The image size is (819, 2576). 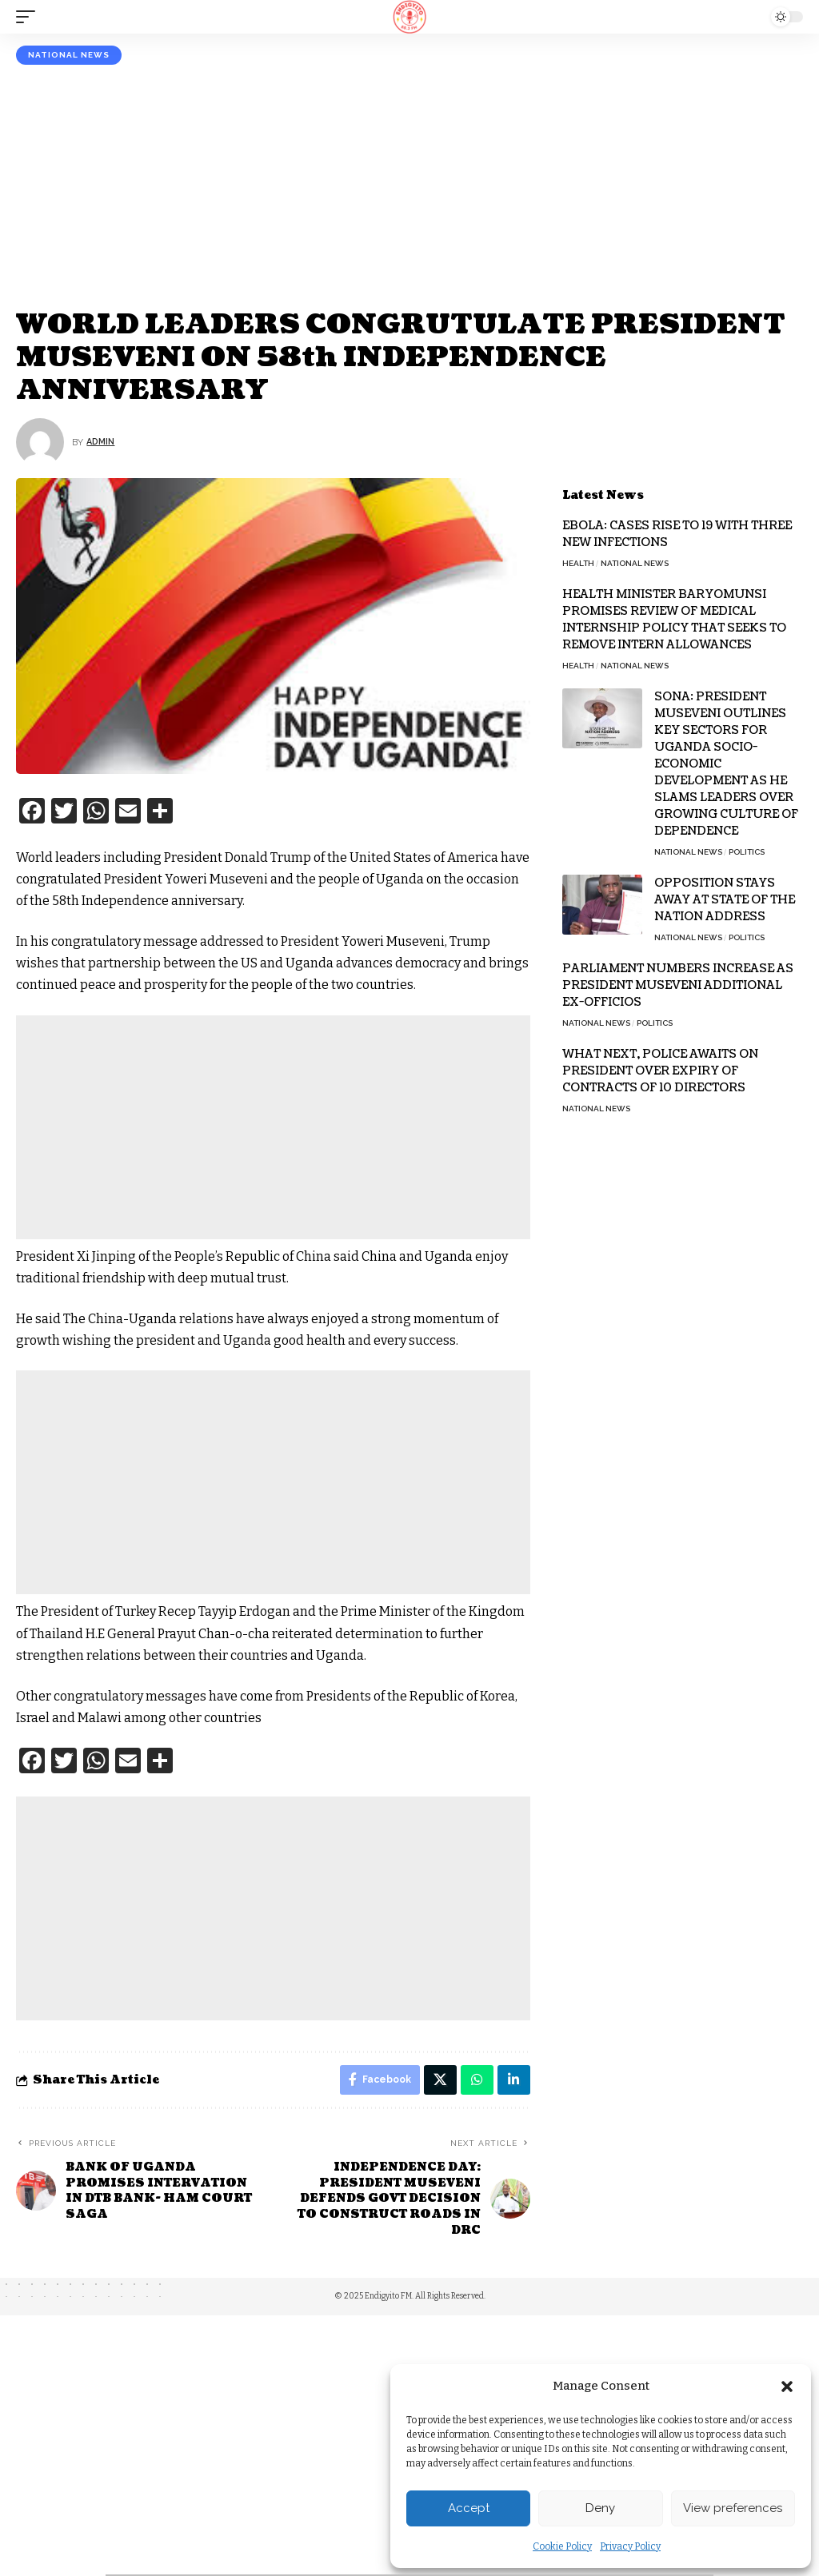 I want to click on Admin, so click(x=102, y=442).